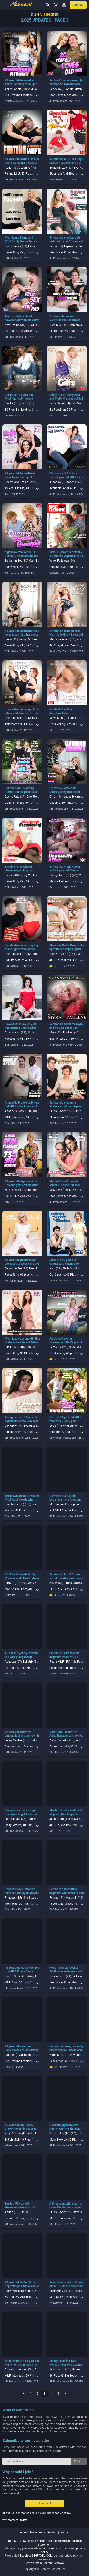  Describe the element at coordinates (65, 2532) in the screenshot. I see `français` at that location.